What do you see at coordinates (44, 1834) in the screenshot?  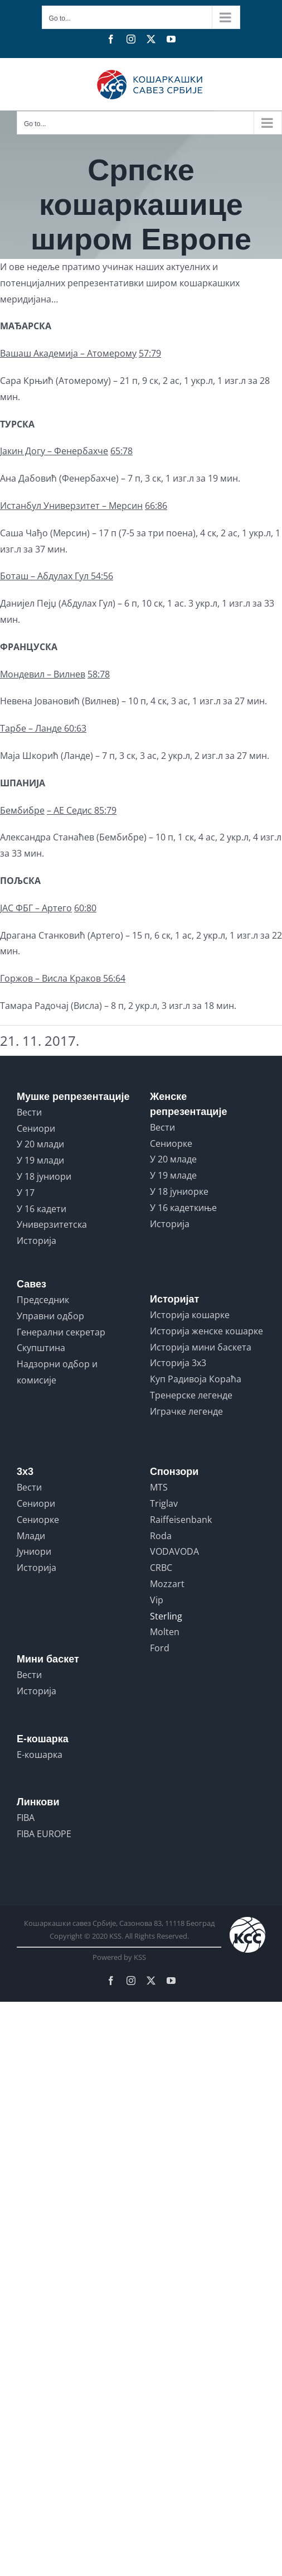 I see `FIBA EUROPE` at bounding box center [44, 1834].